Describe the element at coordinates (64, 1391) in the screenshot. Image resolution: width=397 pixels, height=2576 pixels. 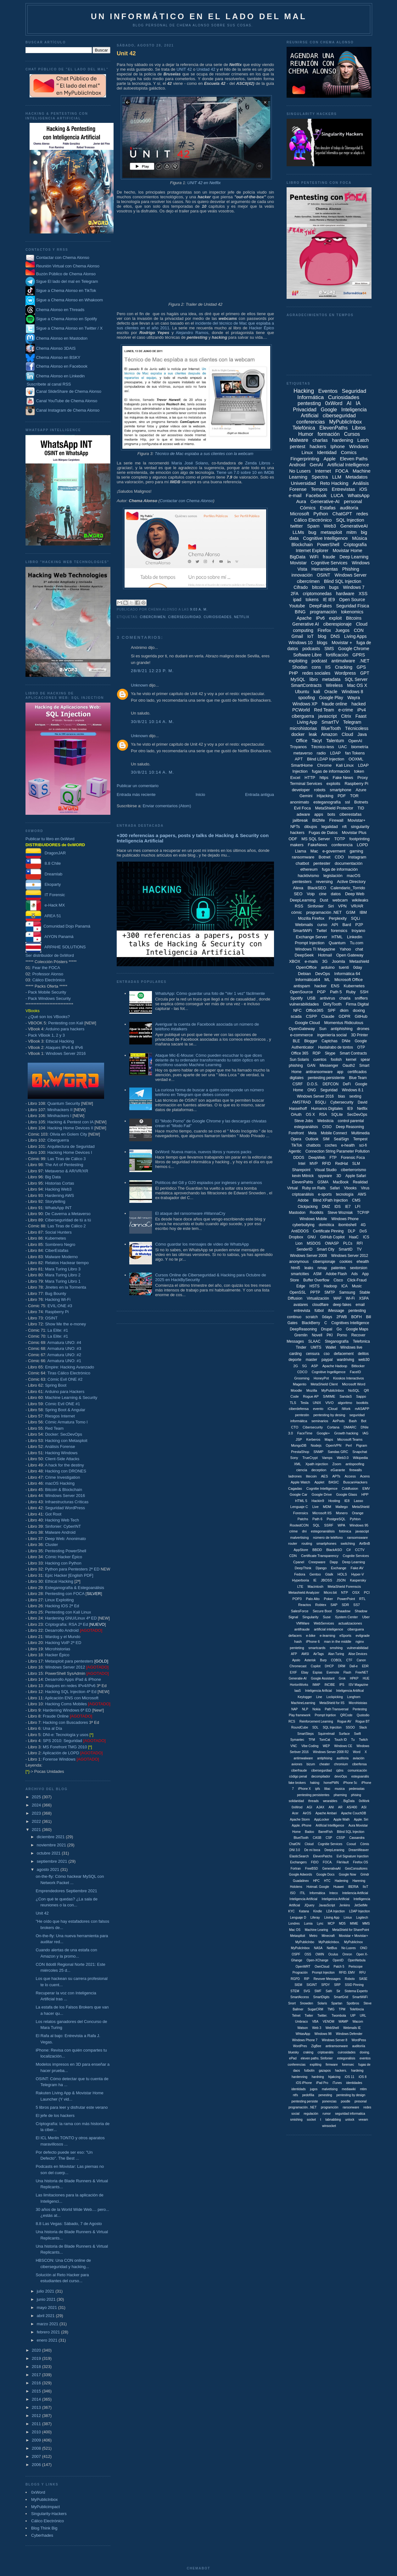
I see `Arduino para Hackers` at that location.